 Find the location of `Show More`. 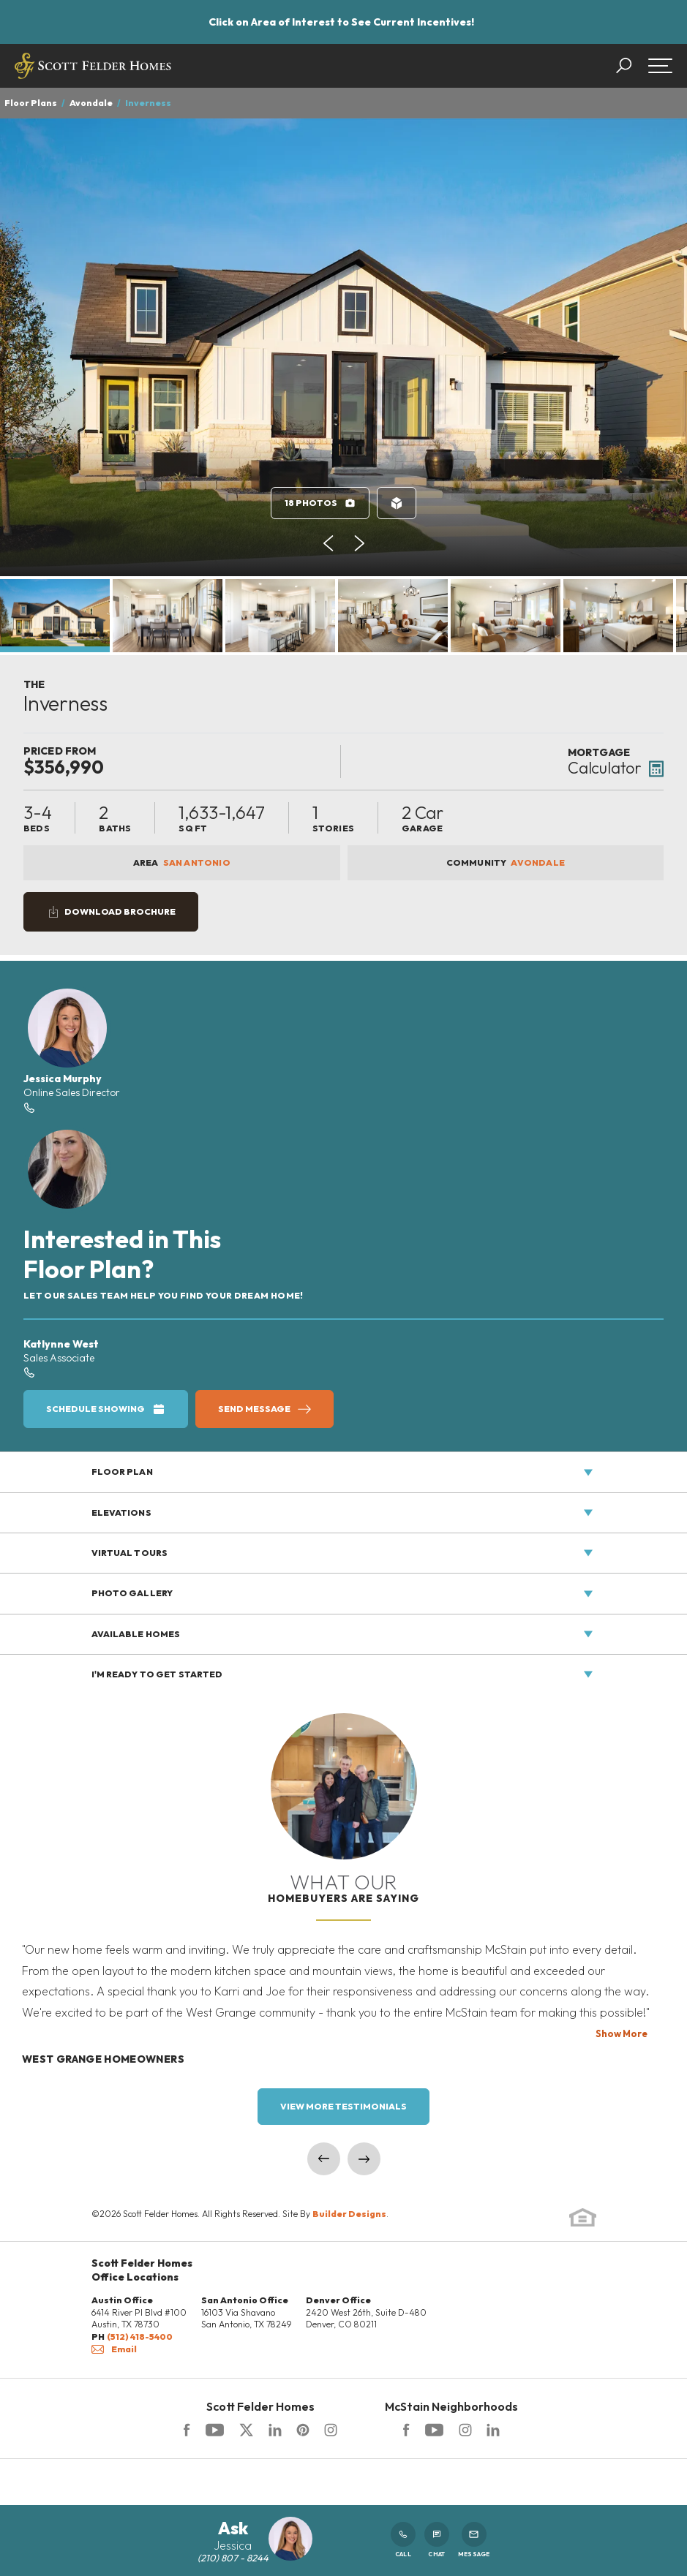

Show More is located at coordinates (621, 2033).